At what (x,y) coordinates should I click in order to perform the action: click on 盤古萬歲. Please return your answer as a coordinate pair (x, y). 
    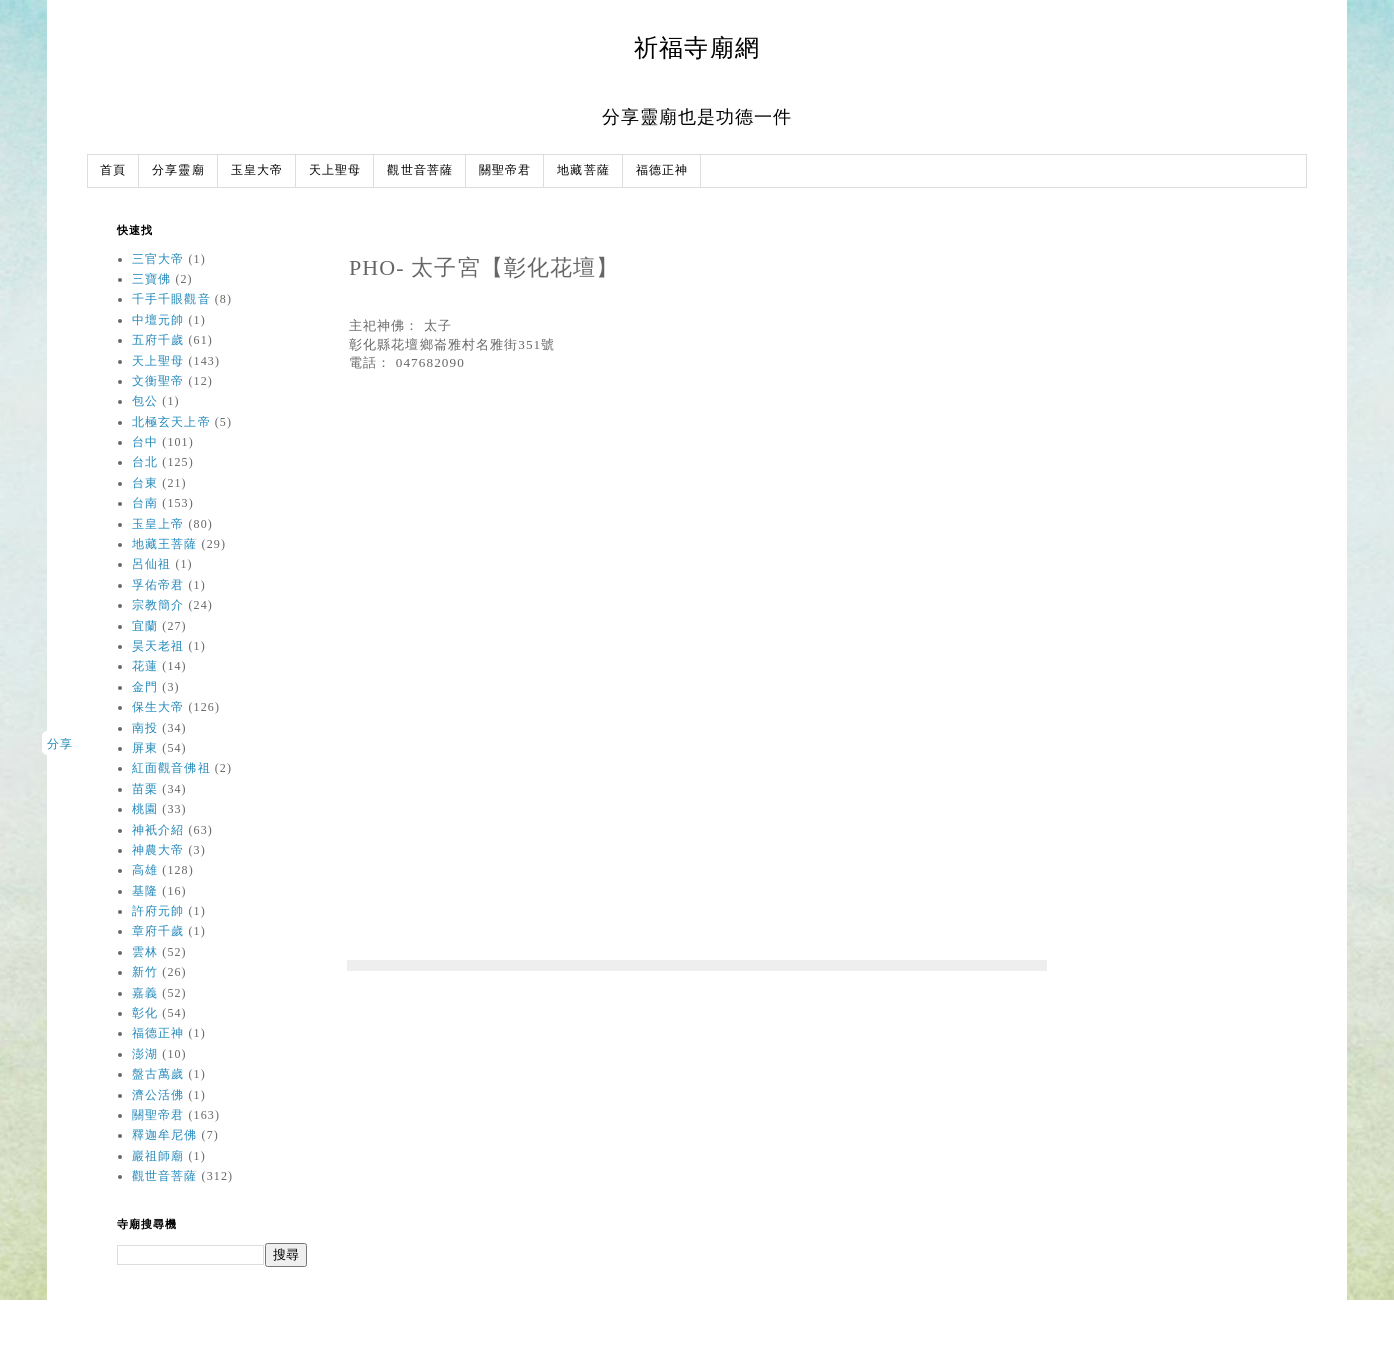
    Looking at the image, I should click on (158, 1074).